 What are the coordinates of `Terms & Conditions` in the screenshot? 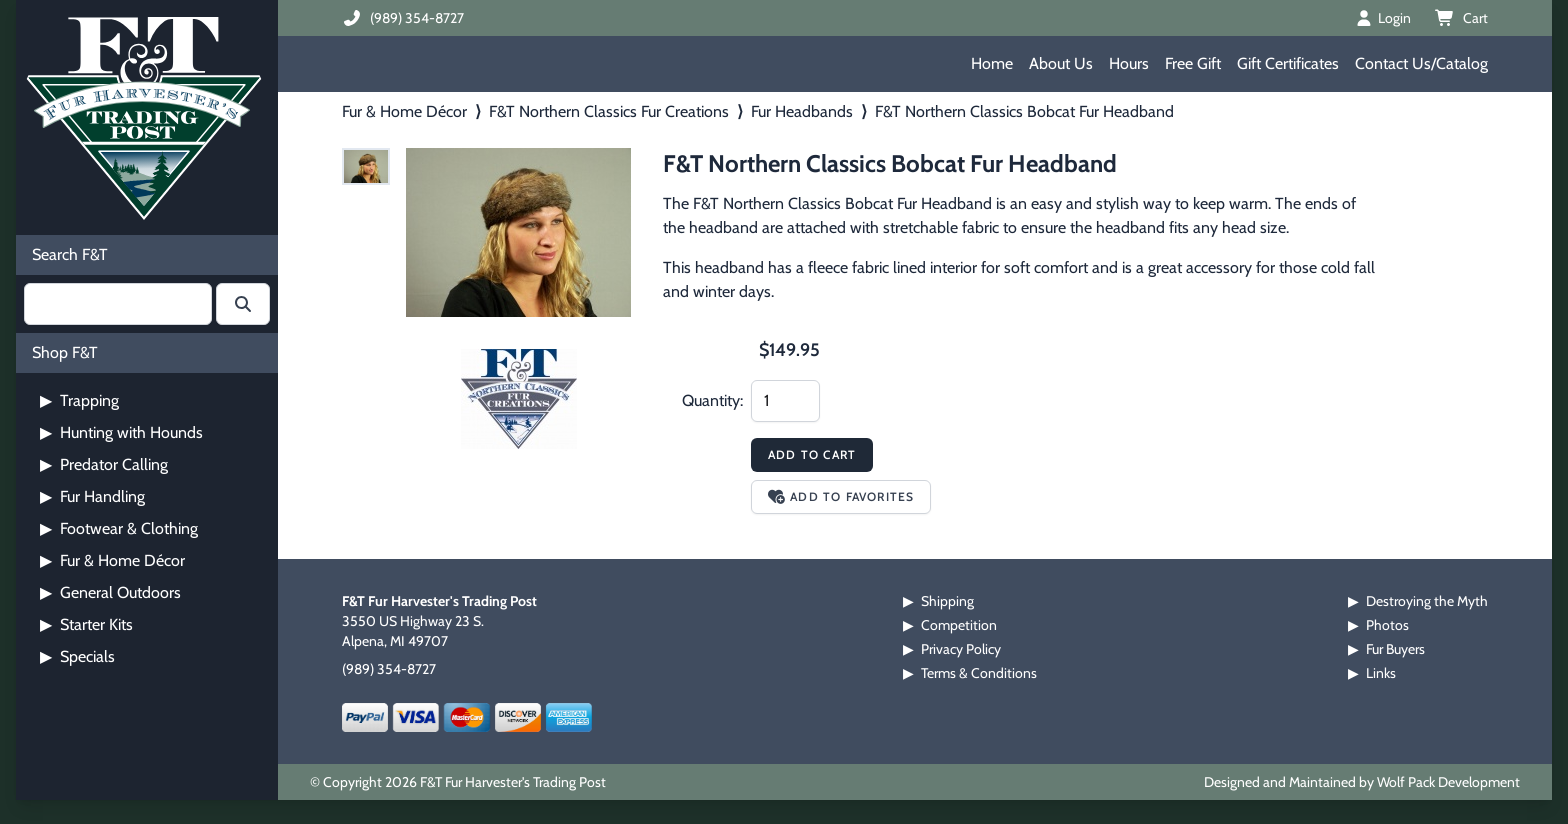 It's located at (979, 673).